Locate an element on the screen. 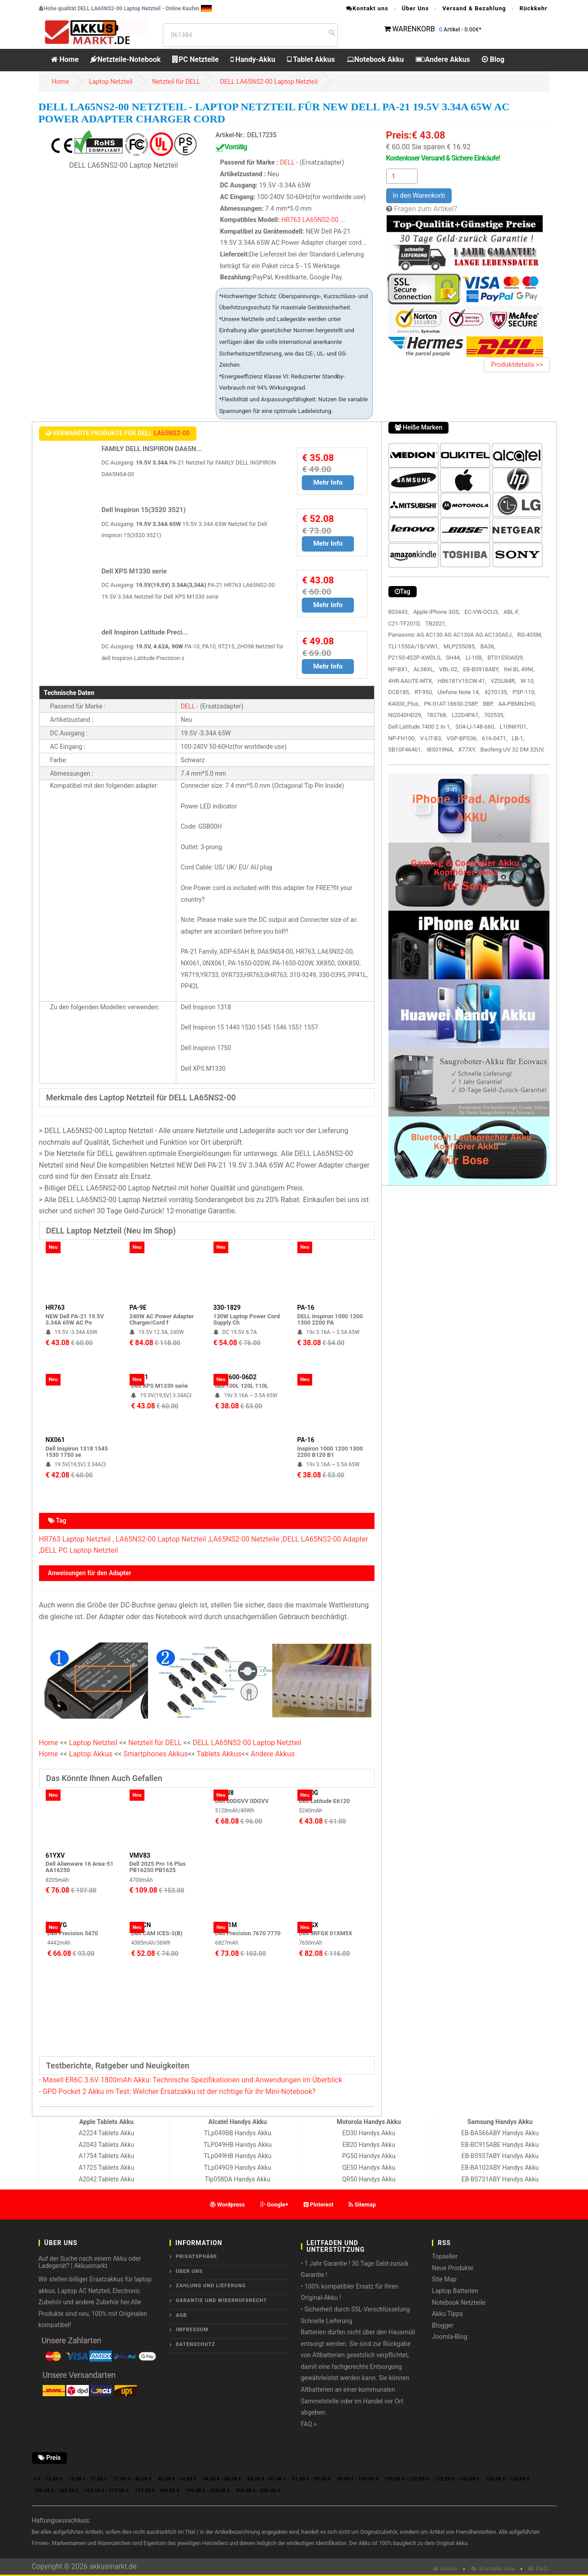 Image resolution: width=588 pixels, height=2576 pixels. EB-BA566ABY Handys Akku is located at coordinates (500, 2133).